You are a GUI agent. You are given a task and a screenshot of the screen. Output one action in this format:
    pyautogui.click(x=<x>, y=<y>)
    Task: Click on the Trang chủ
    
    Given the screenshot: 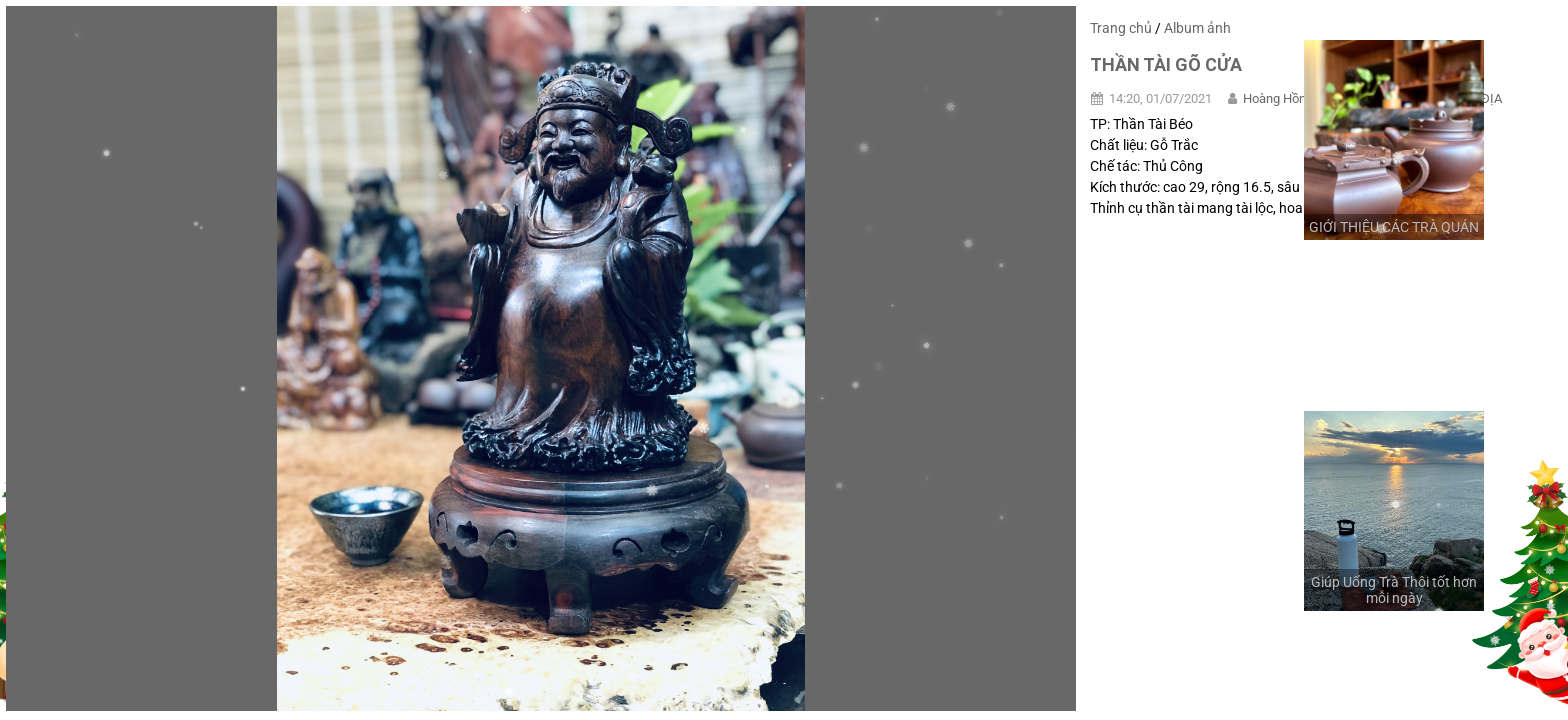 What is the action you would take?
    pyautogui.click(x=1121, y=28)
    